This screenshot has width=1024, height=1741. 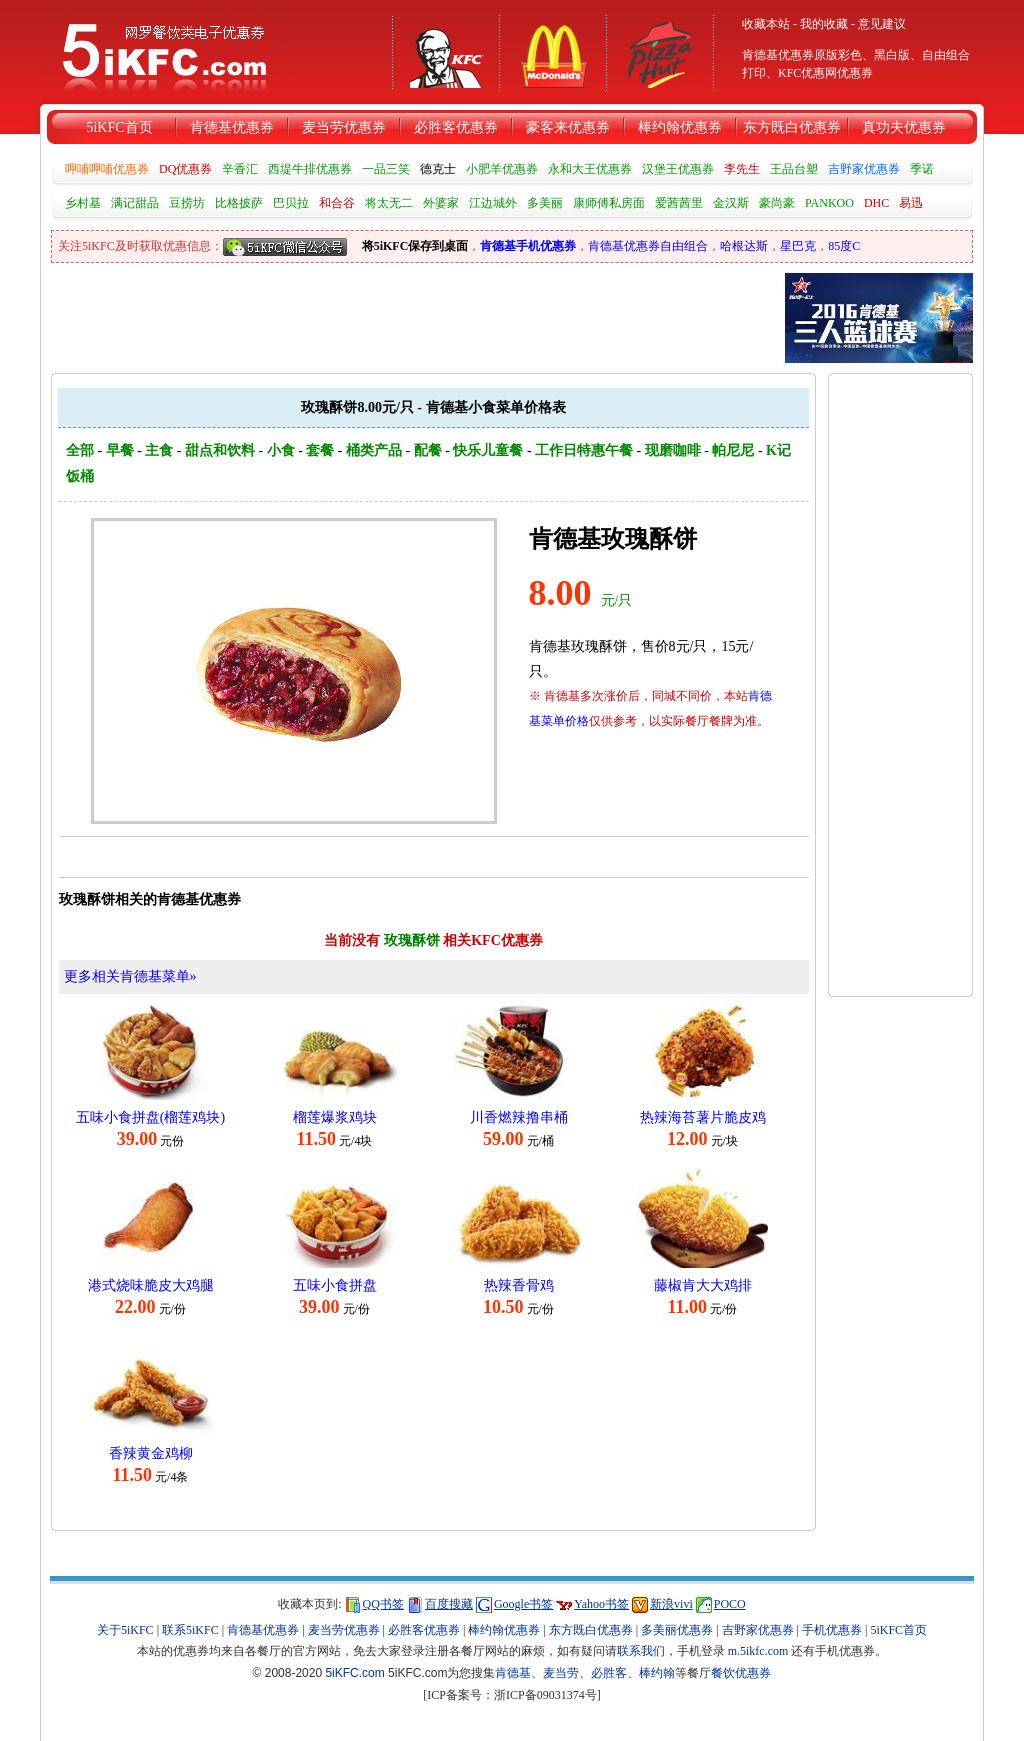 What do you see at coordinates (758, 1651) in the screenshot?
I see `m.5ikfc.com` at bounding box center [758, 1651].